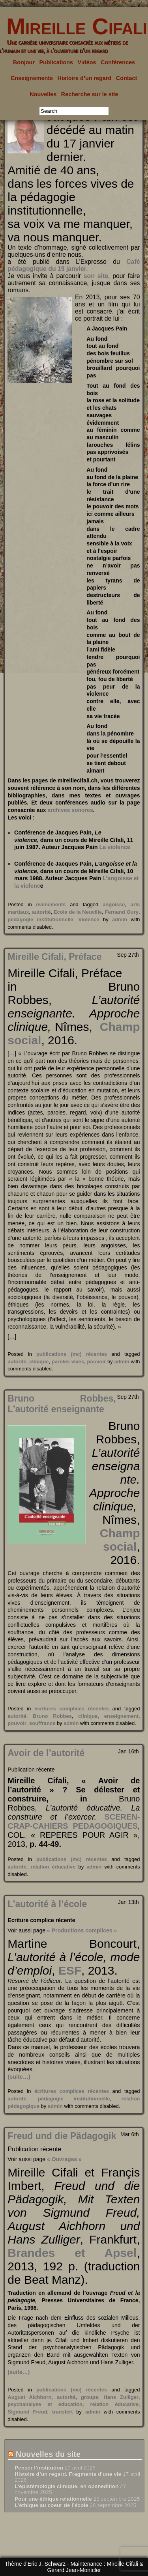 The height and width of the screenshot is (2576, 148). I want to click on Mireille Cifali, so click(73, 26).